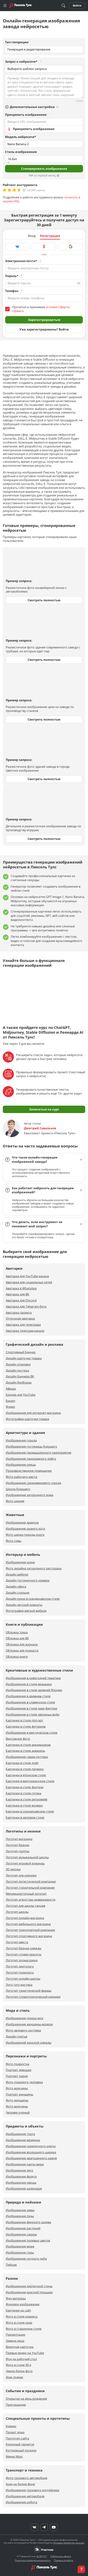  What do you see at coordinates (18, 2310) in the screenshot?
I see `Картинки на сайт` at bounding box center [18, 2310].